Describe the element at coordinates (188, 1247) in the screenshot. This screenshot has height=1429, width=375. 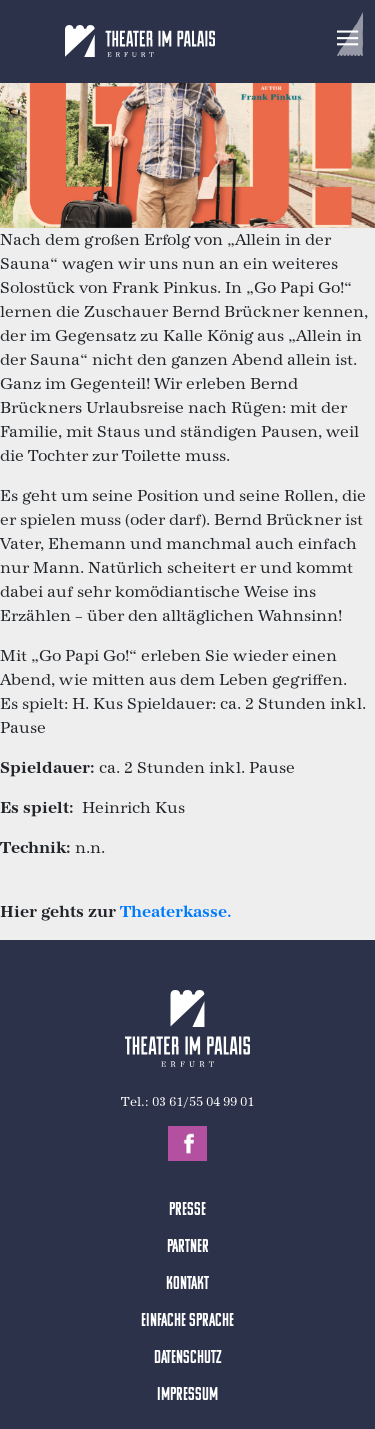
I see `Partner` at that location.